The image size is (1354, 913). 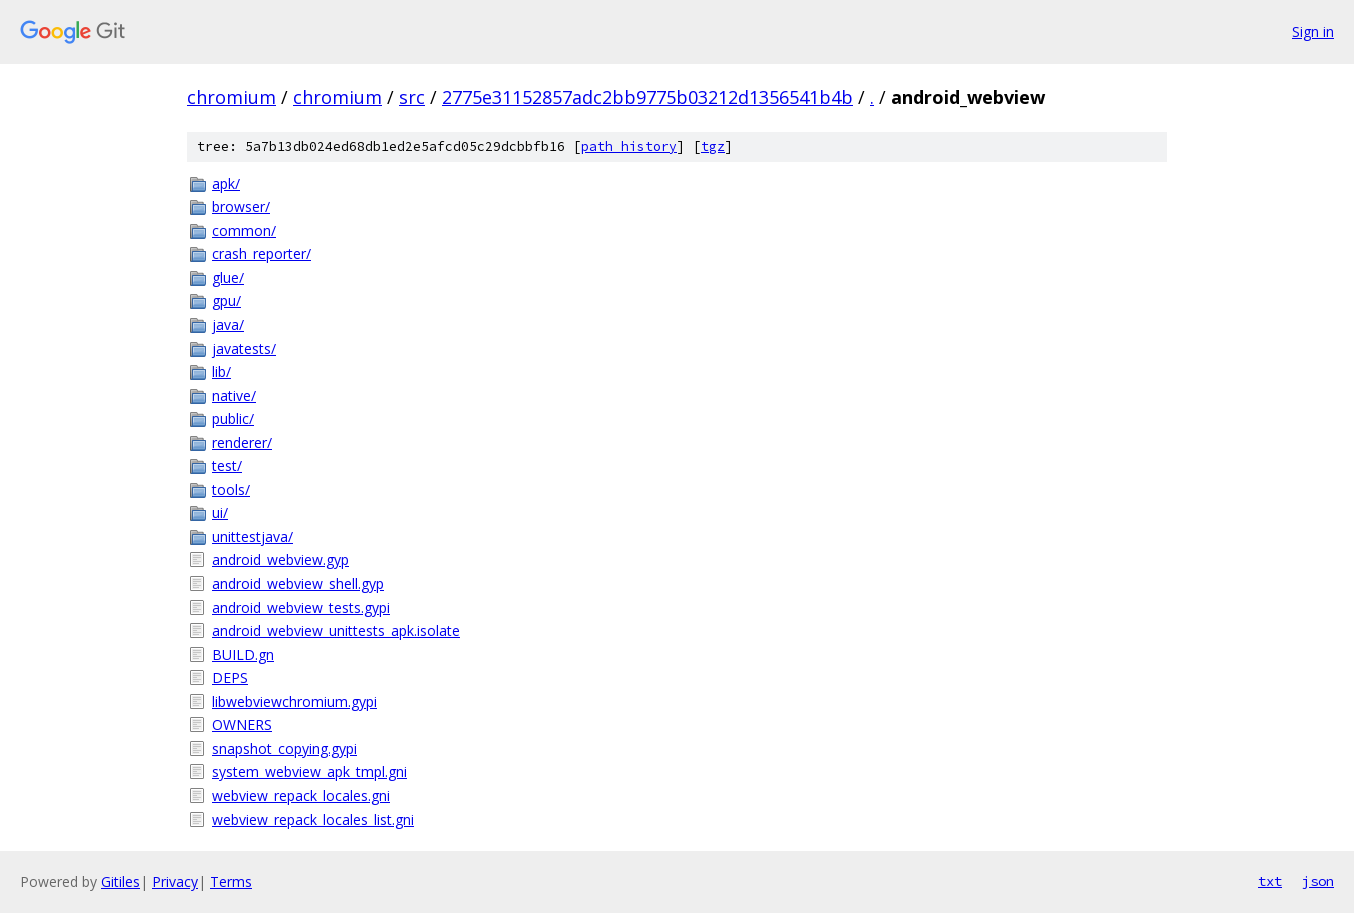 What do you see at coordinates (234, 395) in the screenshot?
I see `native/` at bounding box center [234, 395].